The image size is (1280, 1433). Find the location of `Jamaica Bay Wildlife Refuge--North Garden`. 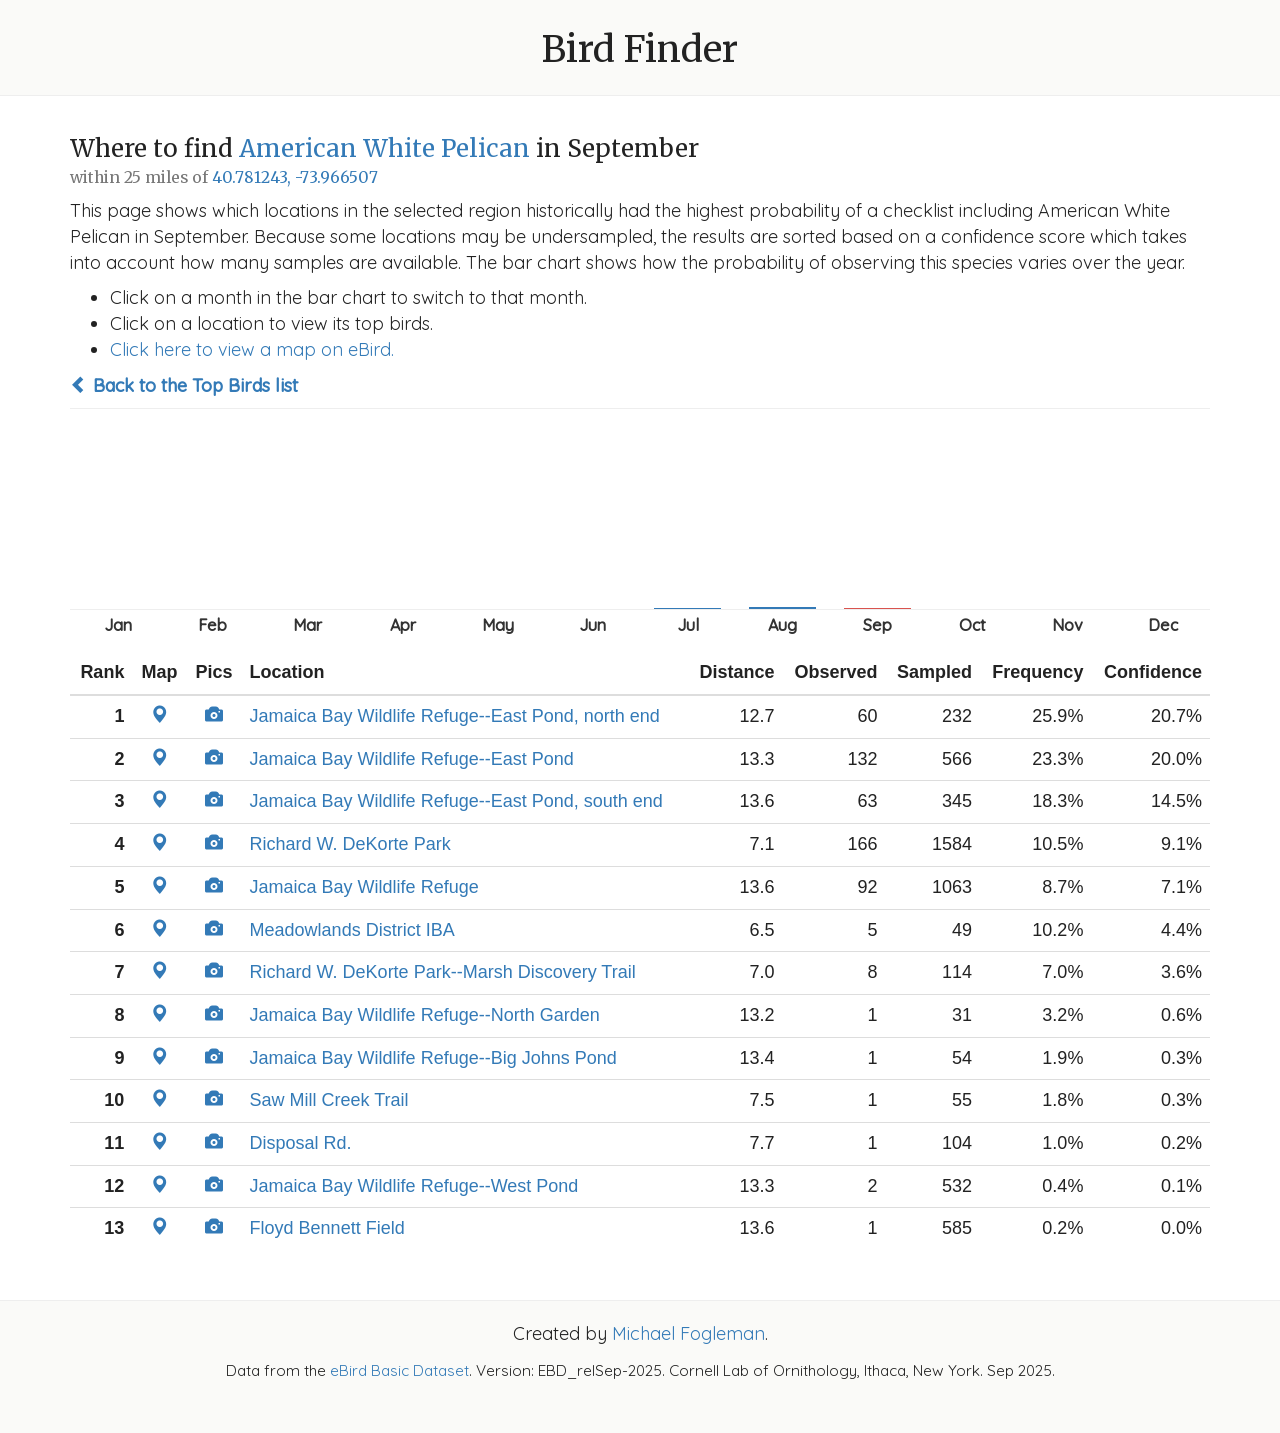

Jamaica Bay Wildlife Refuge--North Garden is located at coordinates (425, 1015).